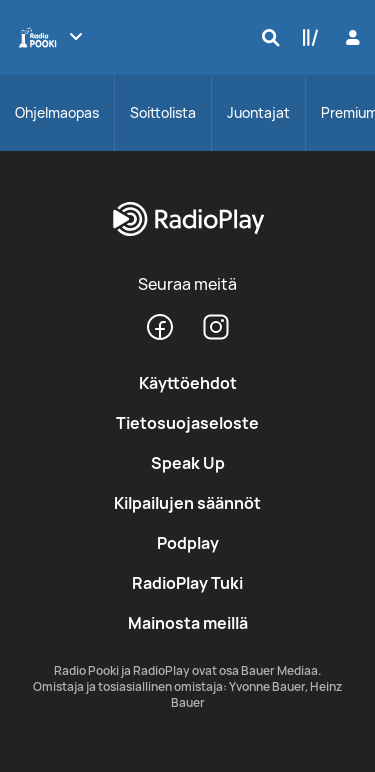 The image size is (375, 772). What do you see at coordinates (188, 383) in the screenshot?
I see `Käyttöehdot` at bounding box center [188, 383].